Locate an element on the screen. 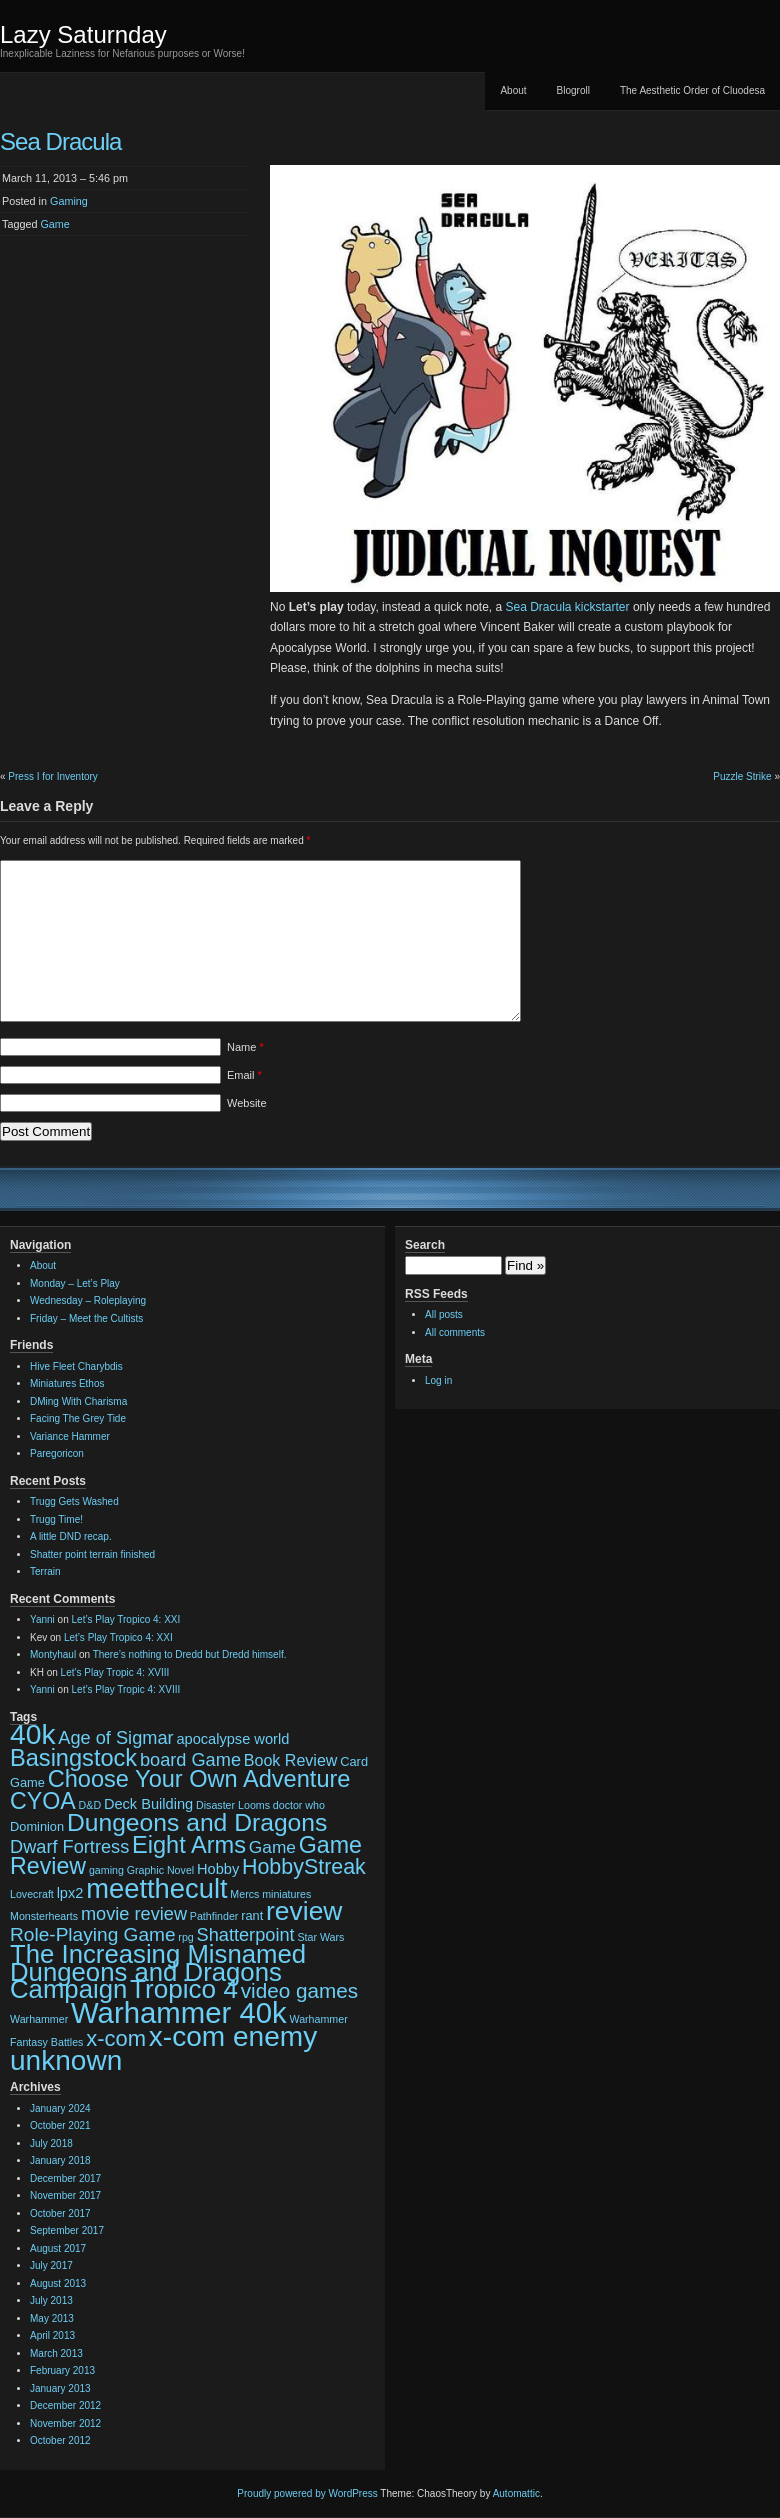  About is located at coordinates (513, 90).